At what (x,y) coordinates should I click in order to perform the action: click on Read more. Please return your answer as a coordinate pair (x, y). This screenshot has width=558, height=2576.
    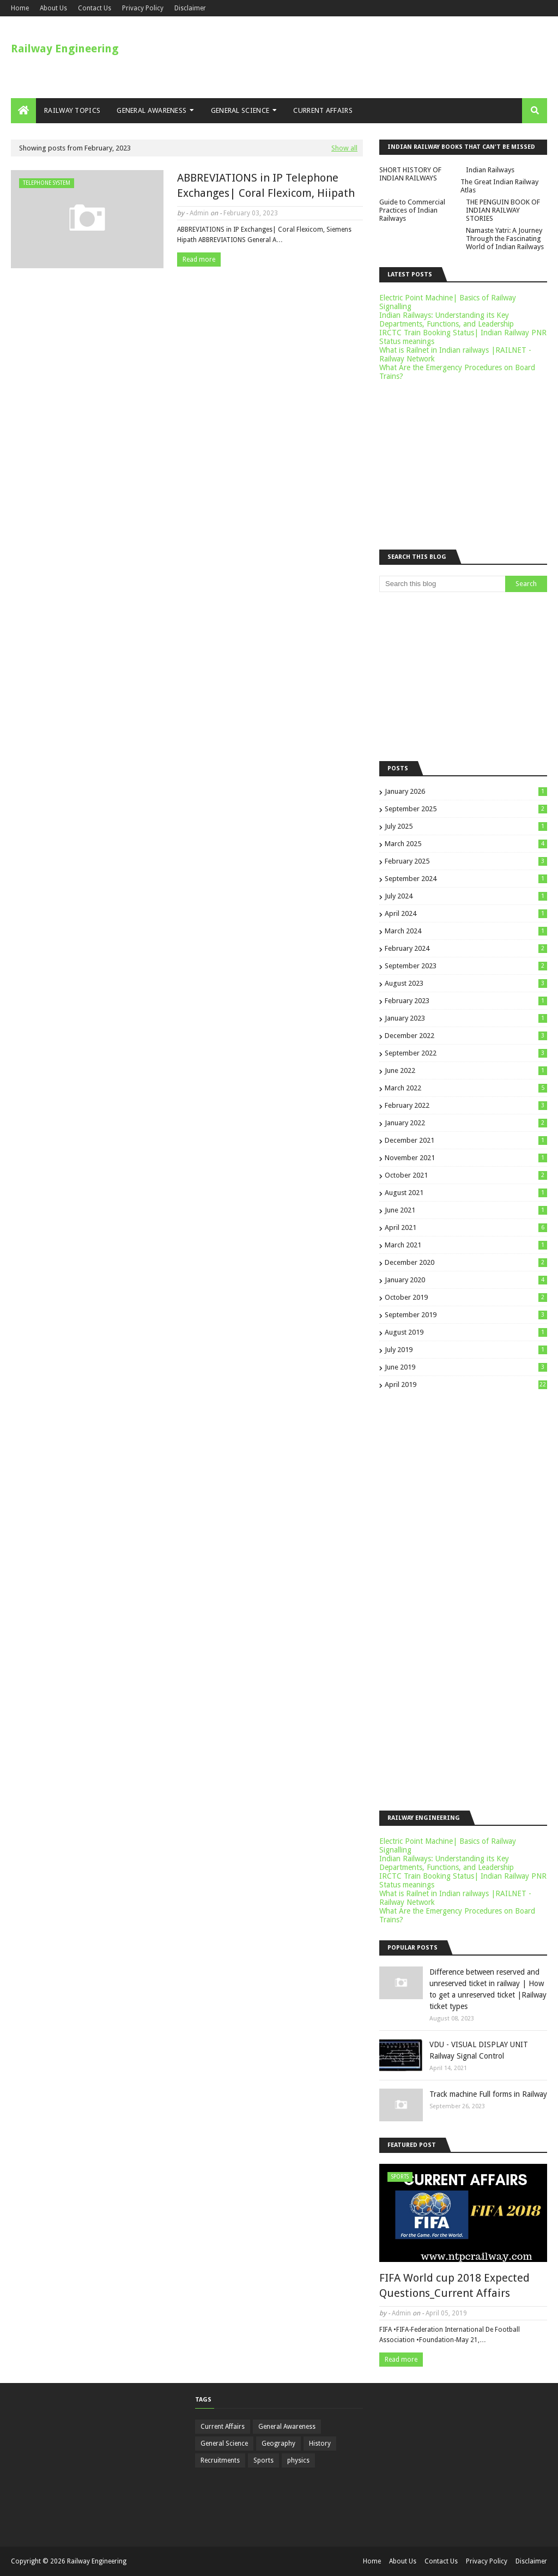
    Looking at the image, I should click on (199, 259).